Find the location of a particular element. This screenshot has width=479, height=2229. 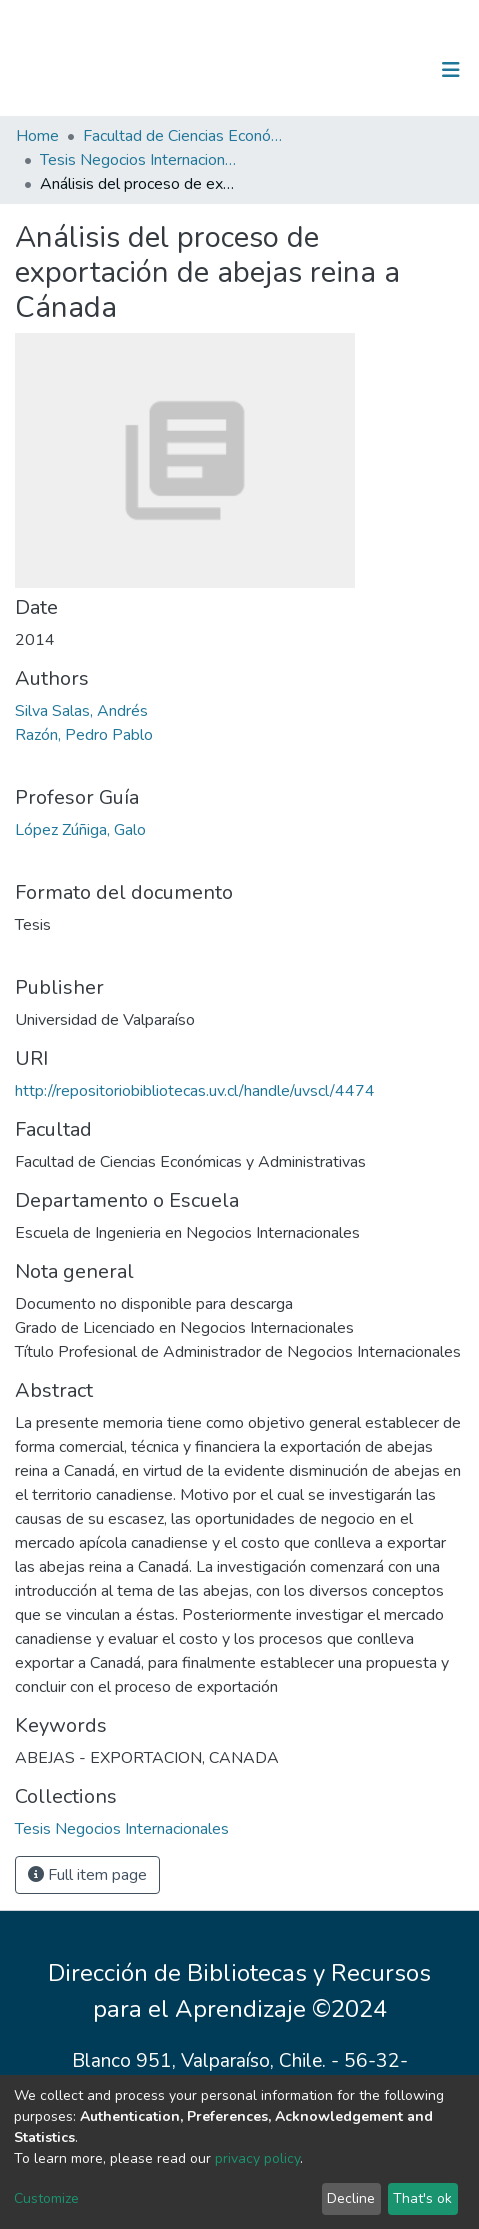

Home is located at coordinates (37, 136).